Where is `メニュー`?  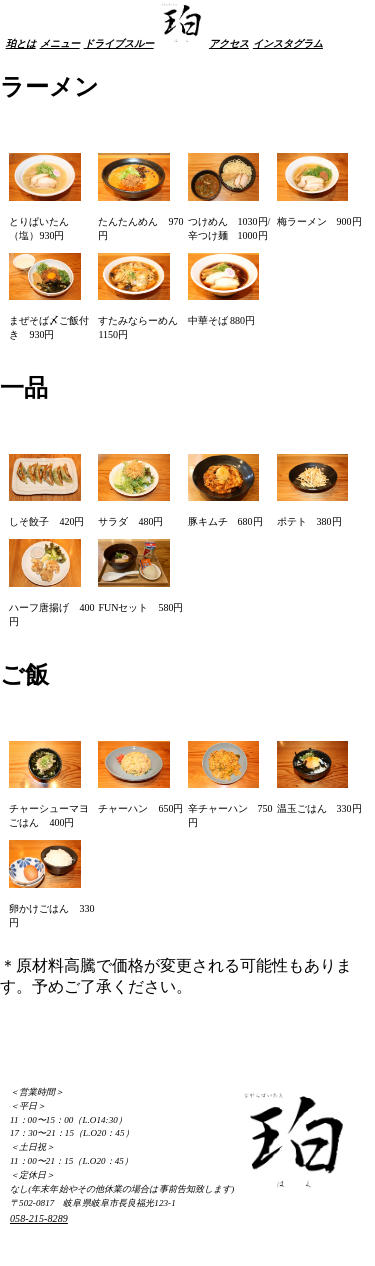 メニュー is located at coordinates (60, 43).